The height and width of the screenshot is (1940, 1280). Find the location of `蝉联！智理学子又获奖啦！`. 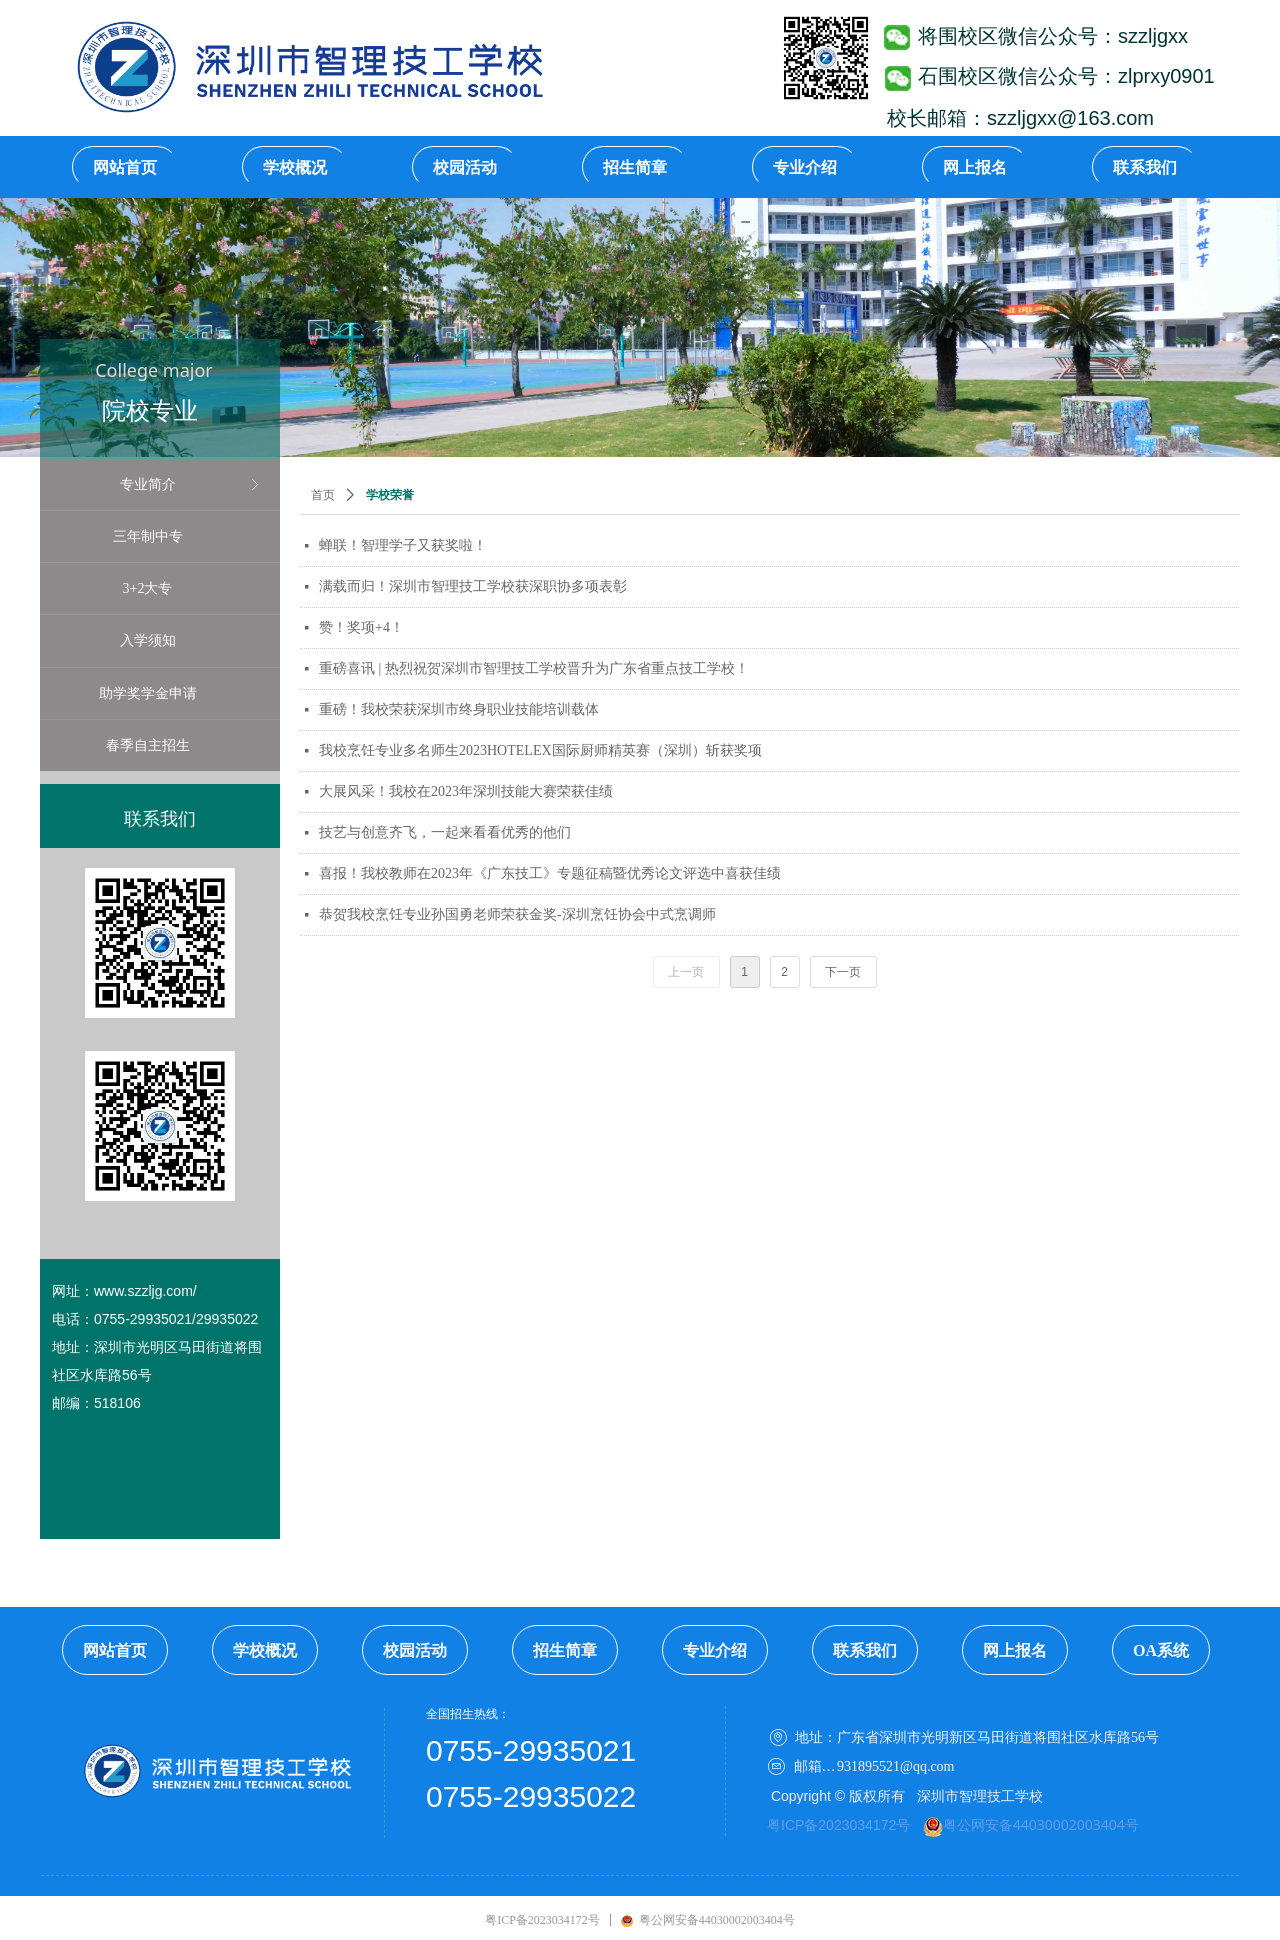

蝉联！智理学子又获奖啦！ is located at coordinates (403, 545).